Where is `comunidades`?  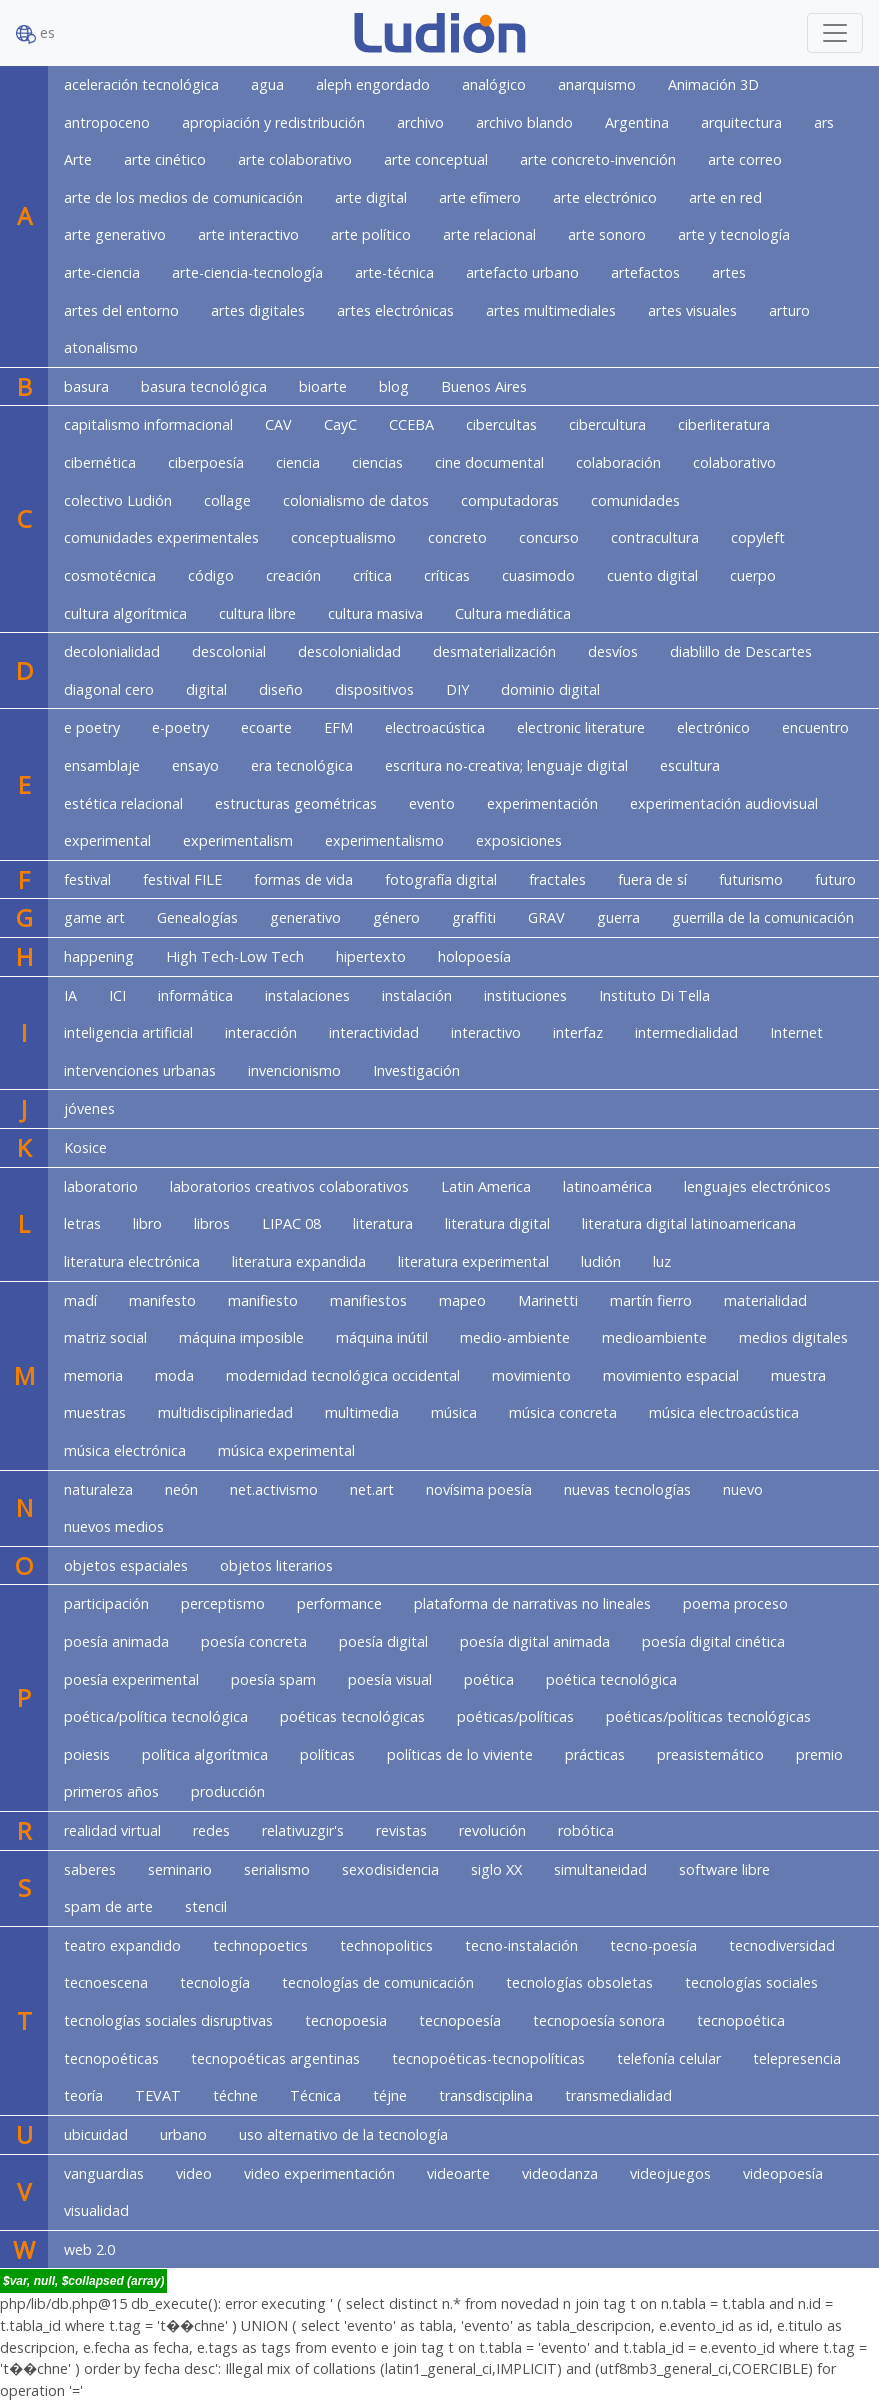
comunidades is located at coordinates (635, 500).